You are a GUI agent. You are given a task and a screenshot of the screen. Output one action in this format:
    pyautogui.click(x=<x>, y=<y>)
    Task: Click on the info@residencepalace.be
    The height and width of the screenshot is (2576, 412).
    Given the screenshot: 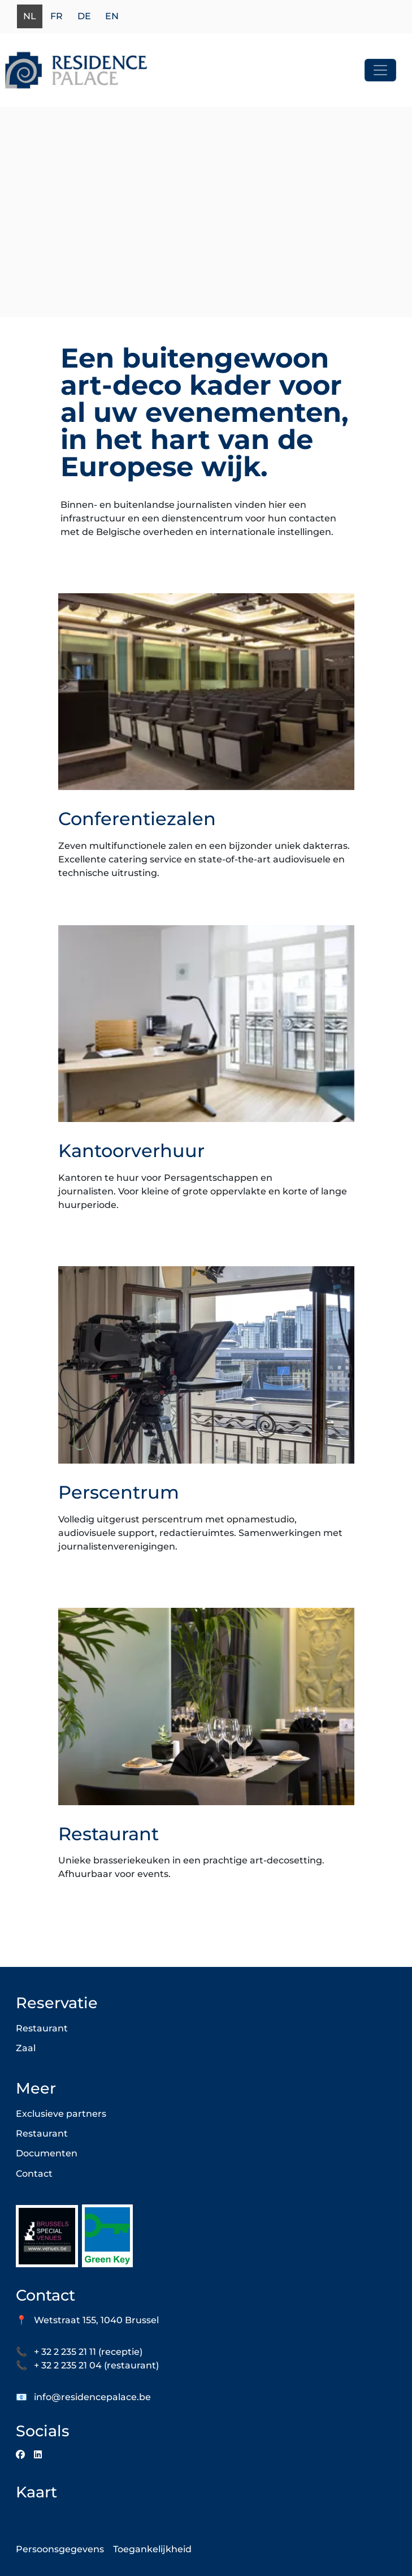 What is the action you would take?
    pyautogui.click(x=92, y=2397)
    